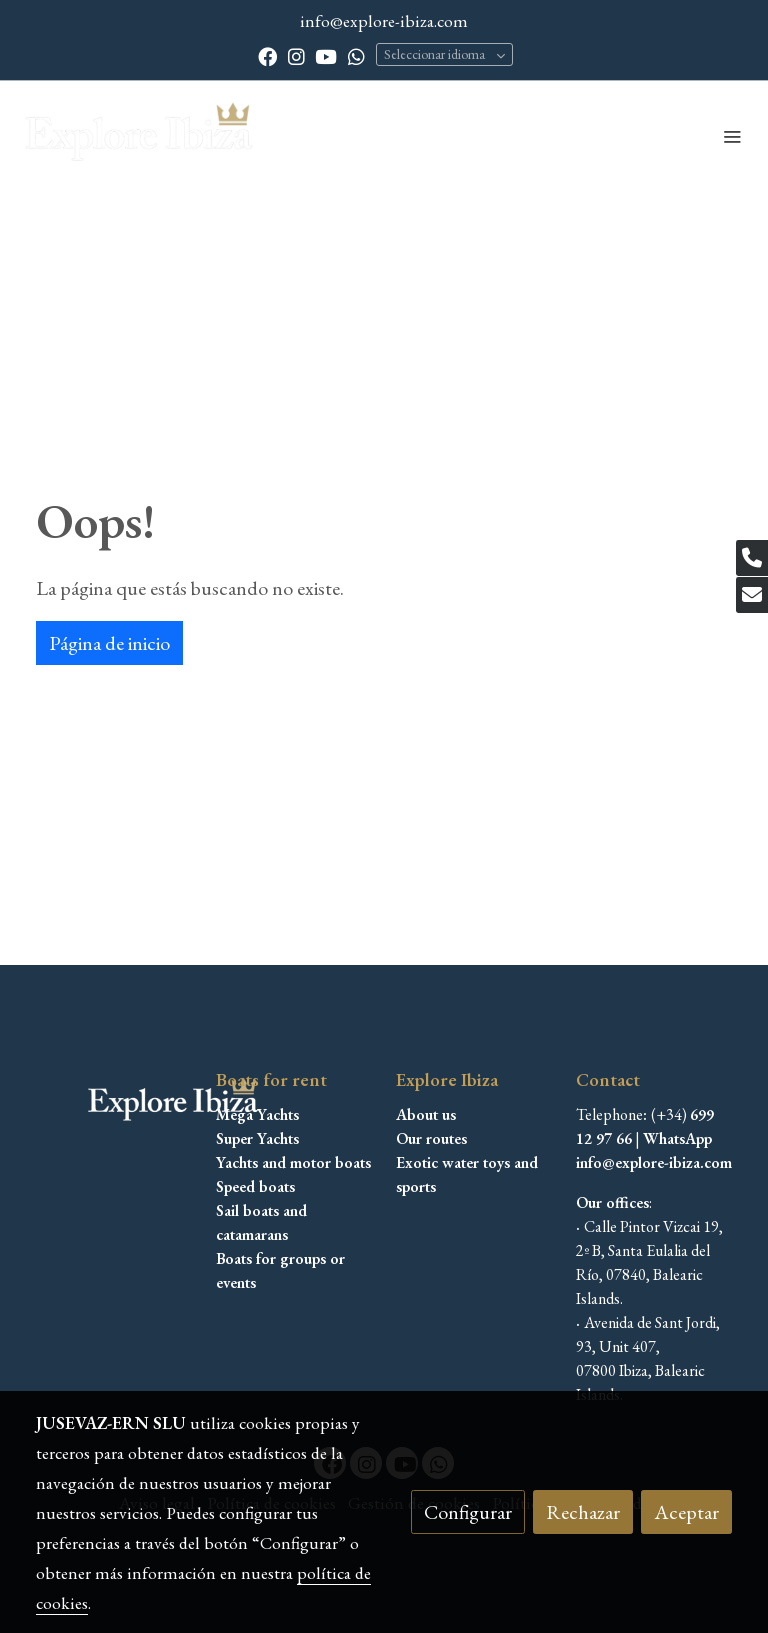 The width and height of the screenshot is (768, 1633). What do you see at coordinates (293, 1162) in the screenshot?
I see `Yachts and motor boats` at bounding box center [293, 1162].